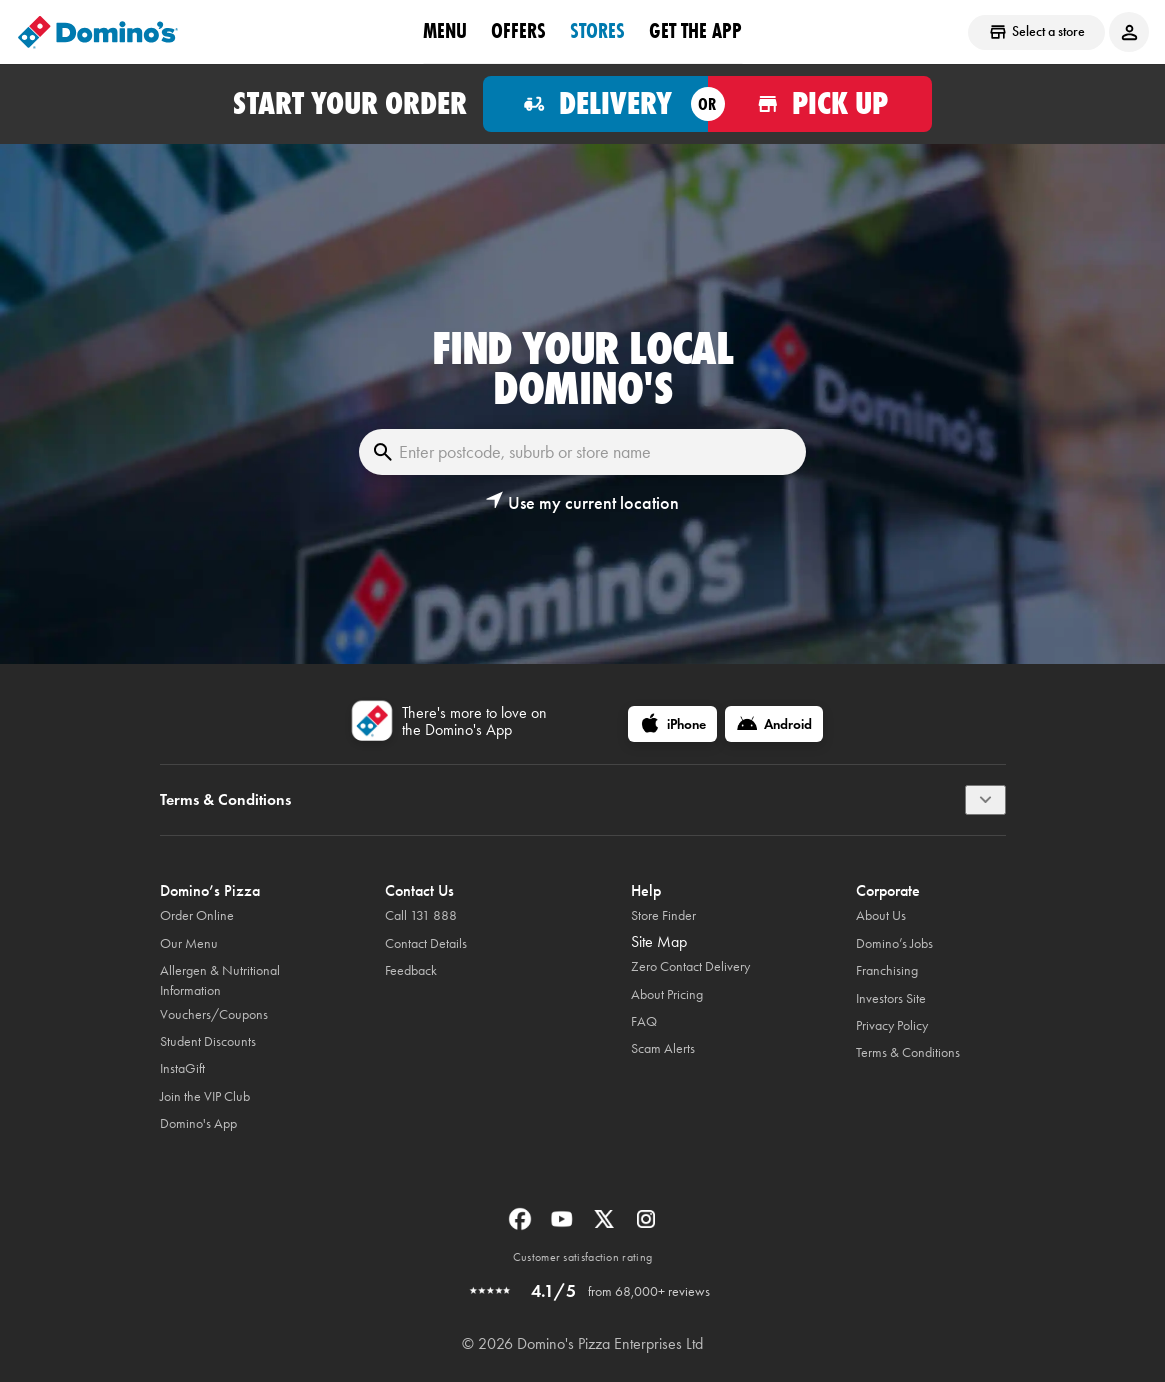  I want to click on [button], so click(582, 503).